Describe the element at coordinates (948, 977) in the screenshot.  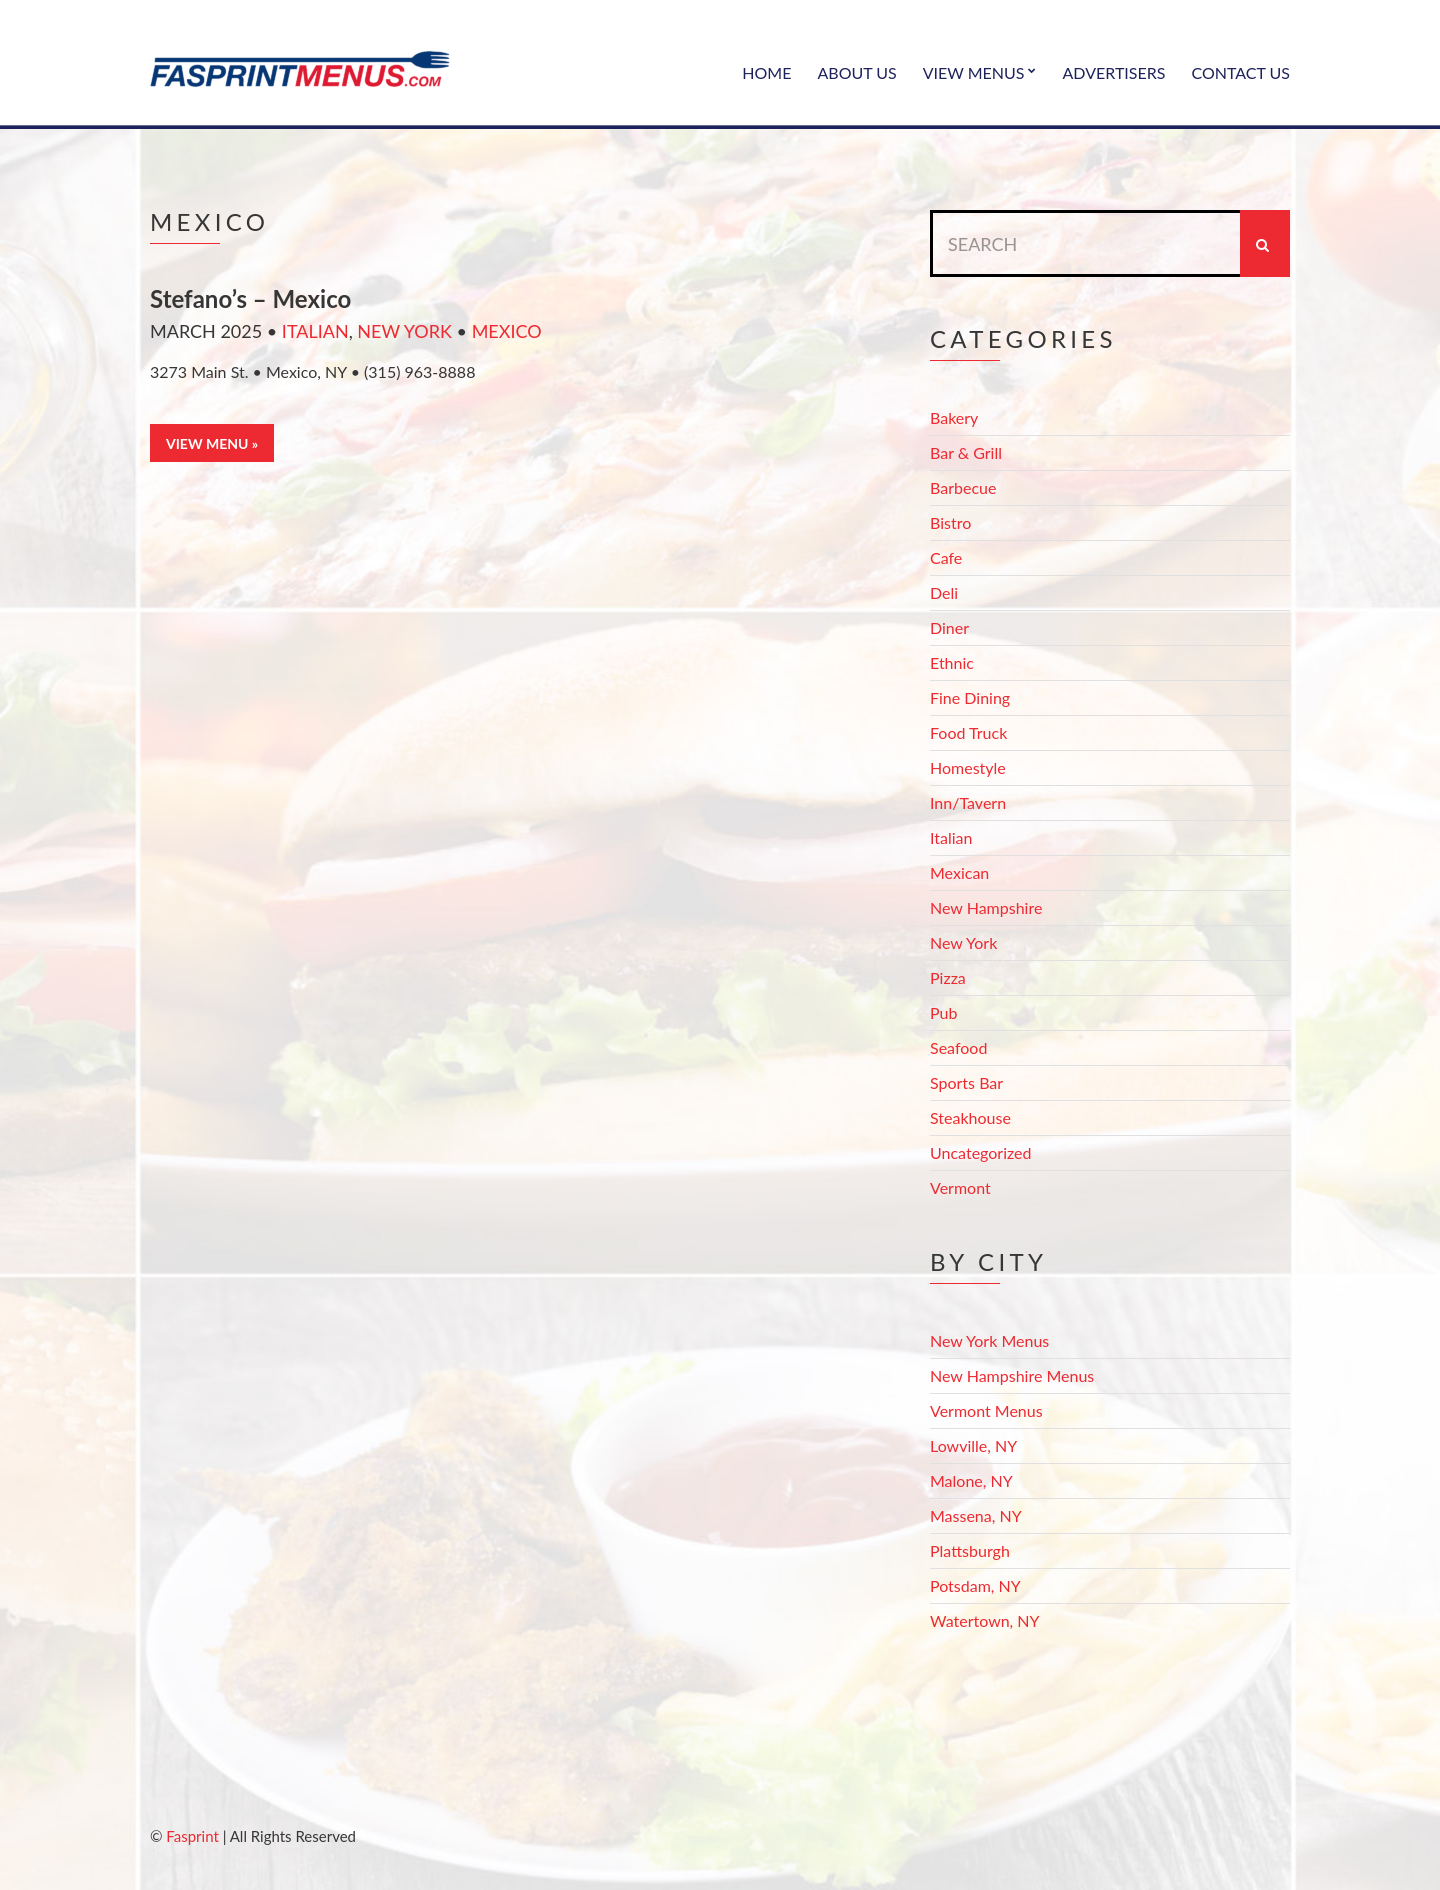
I see `Pizza` at that location.